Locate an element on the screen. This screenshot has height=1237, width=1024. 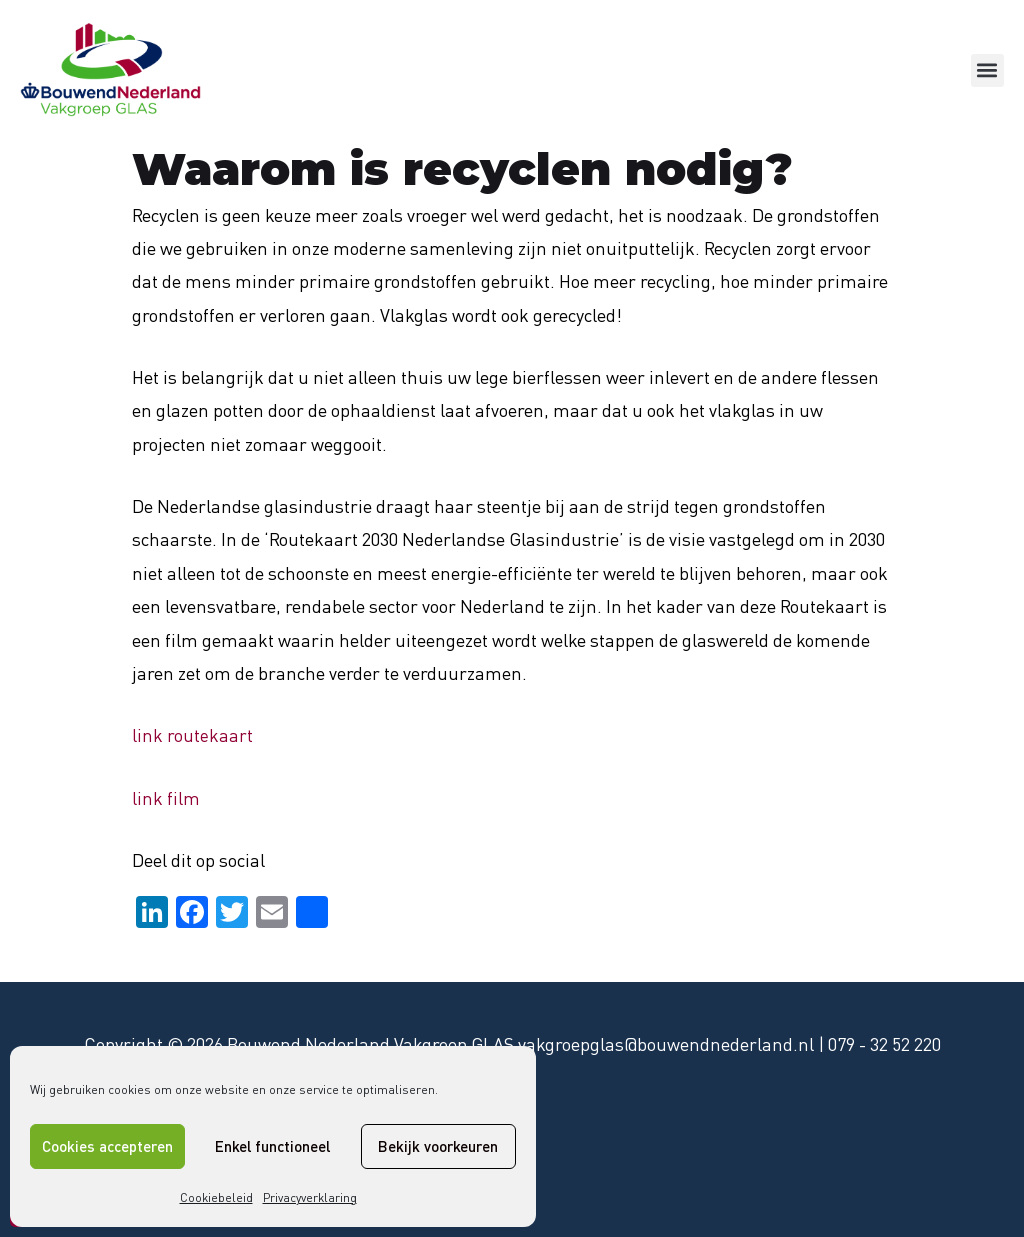
link routekaart is located at coordinates (192, 735).